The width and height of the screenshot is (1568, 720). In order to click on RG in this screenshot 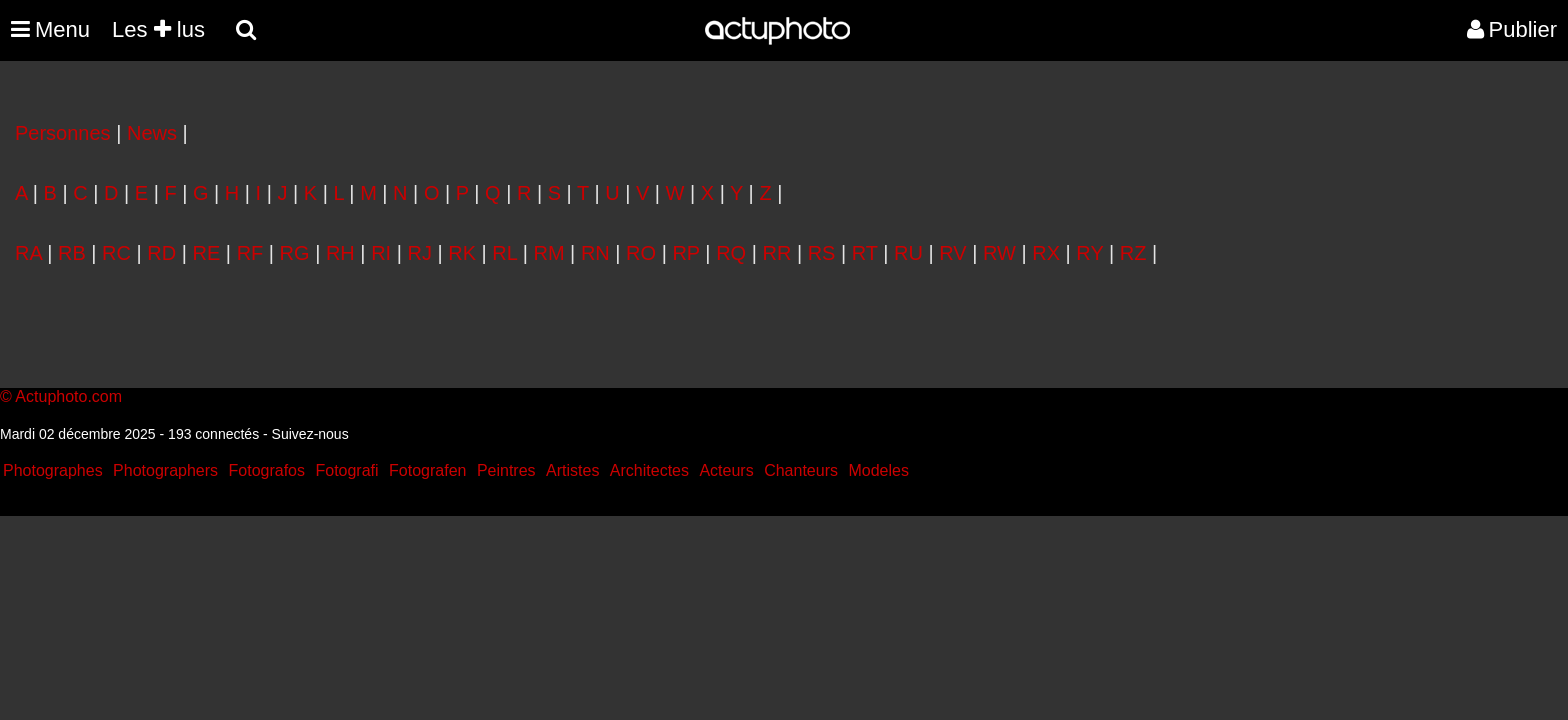, I will do `click(295, 253)`.